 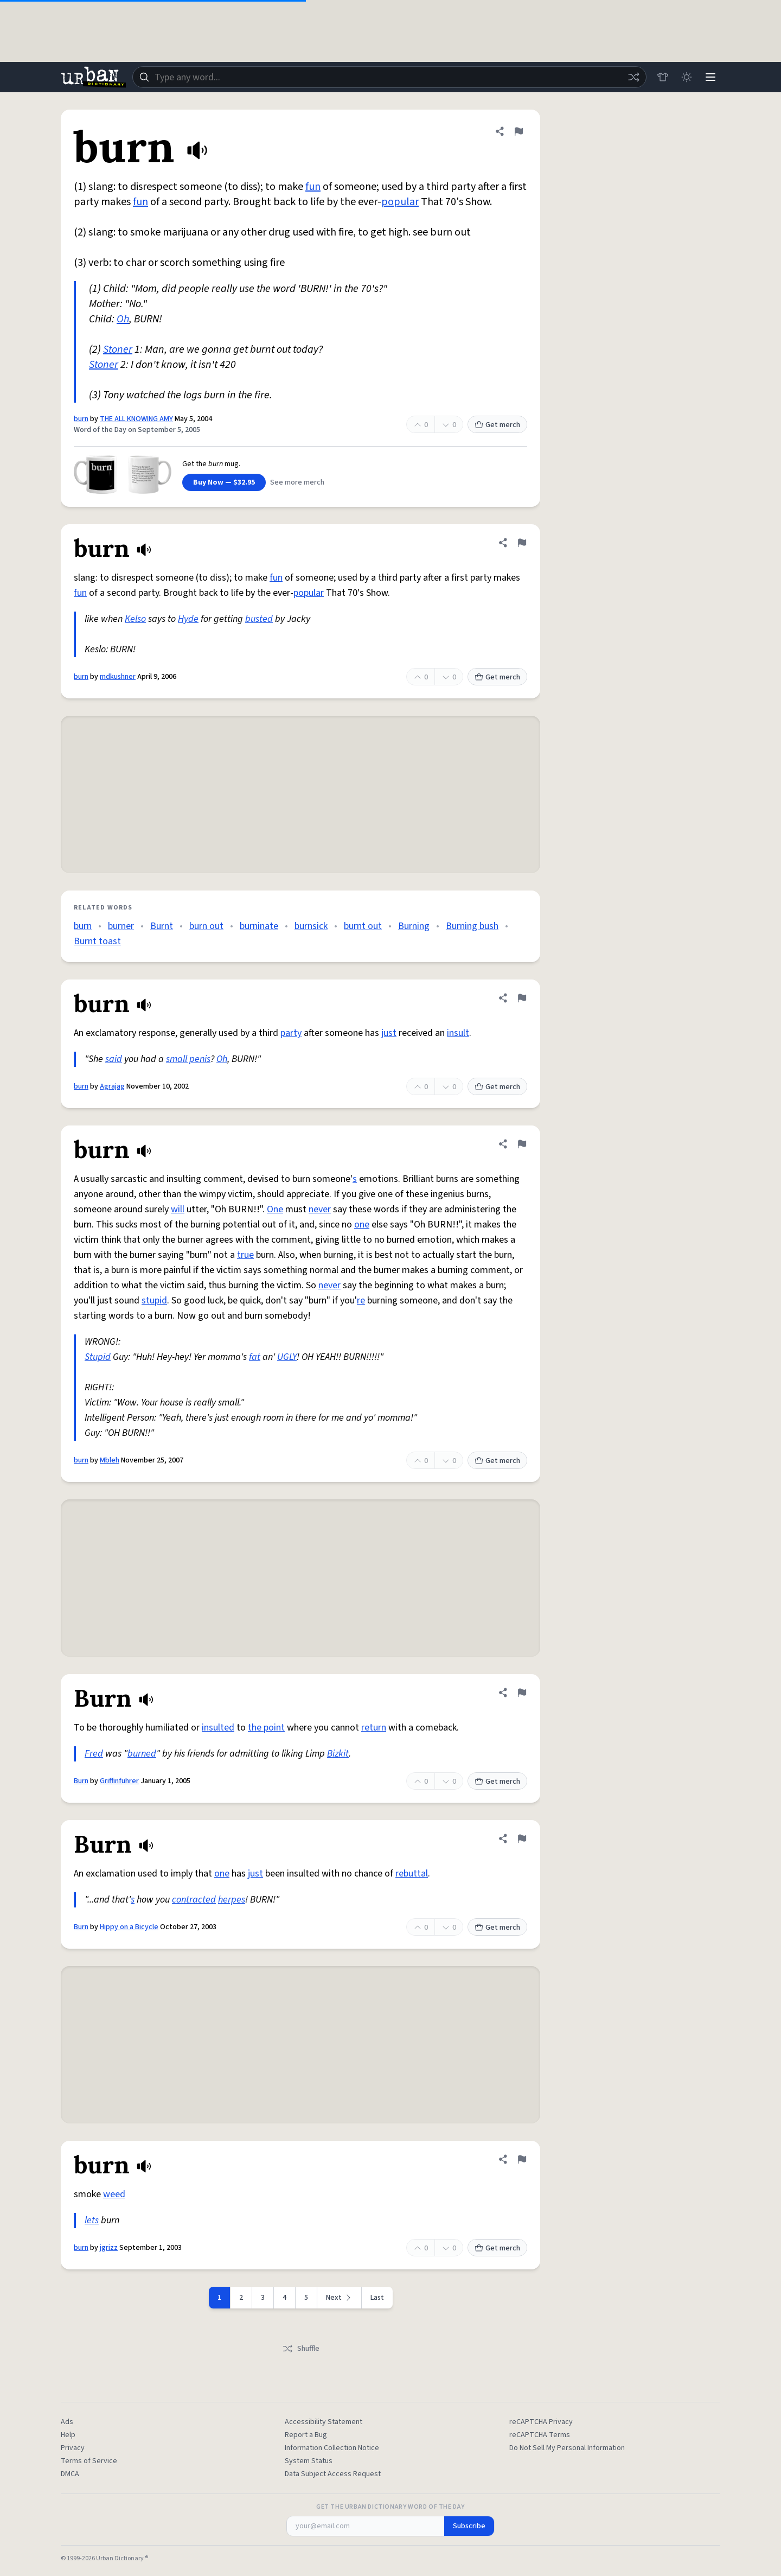 I want to click on small penis, so click(x=188, y=1059).